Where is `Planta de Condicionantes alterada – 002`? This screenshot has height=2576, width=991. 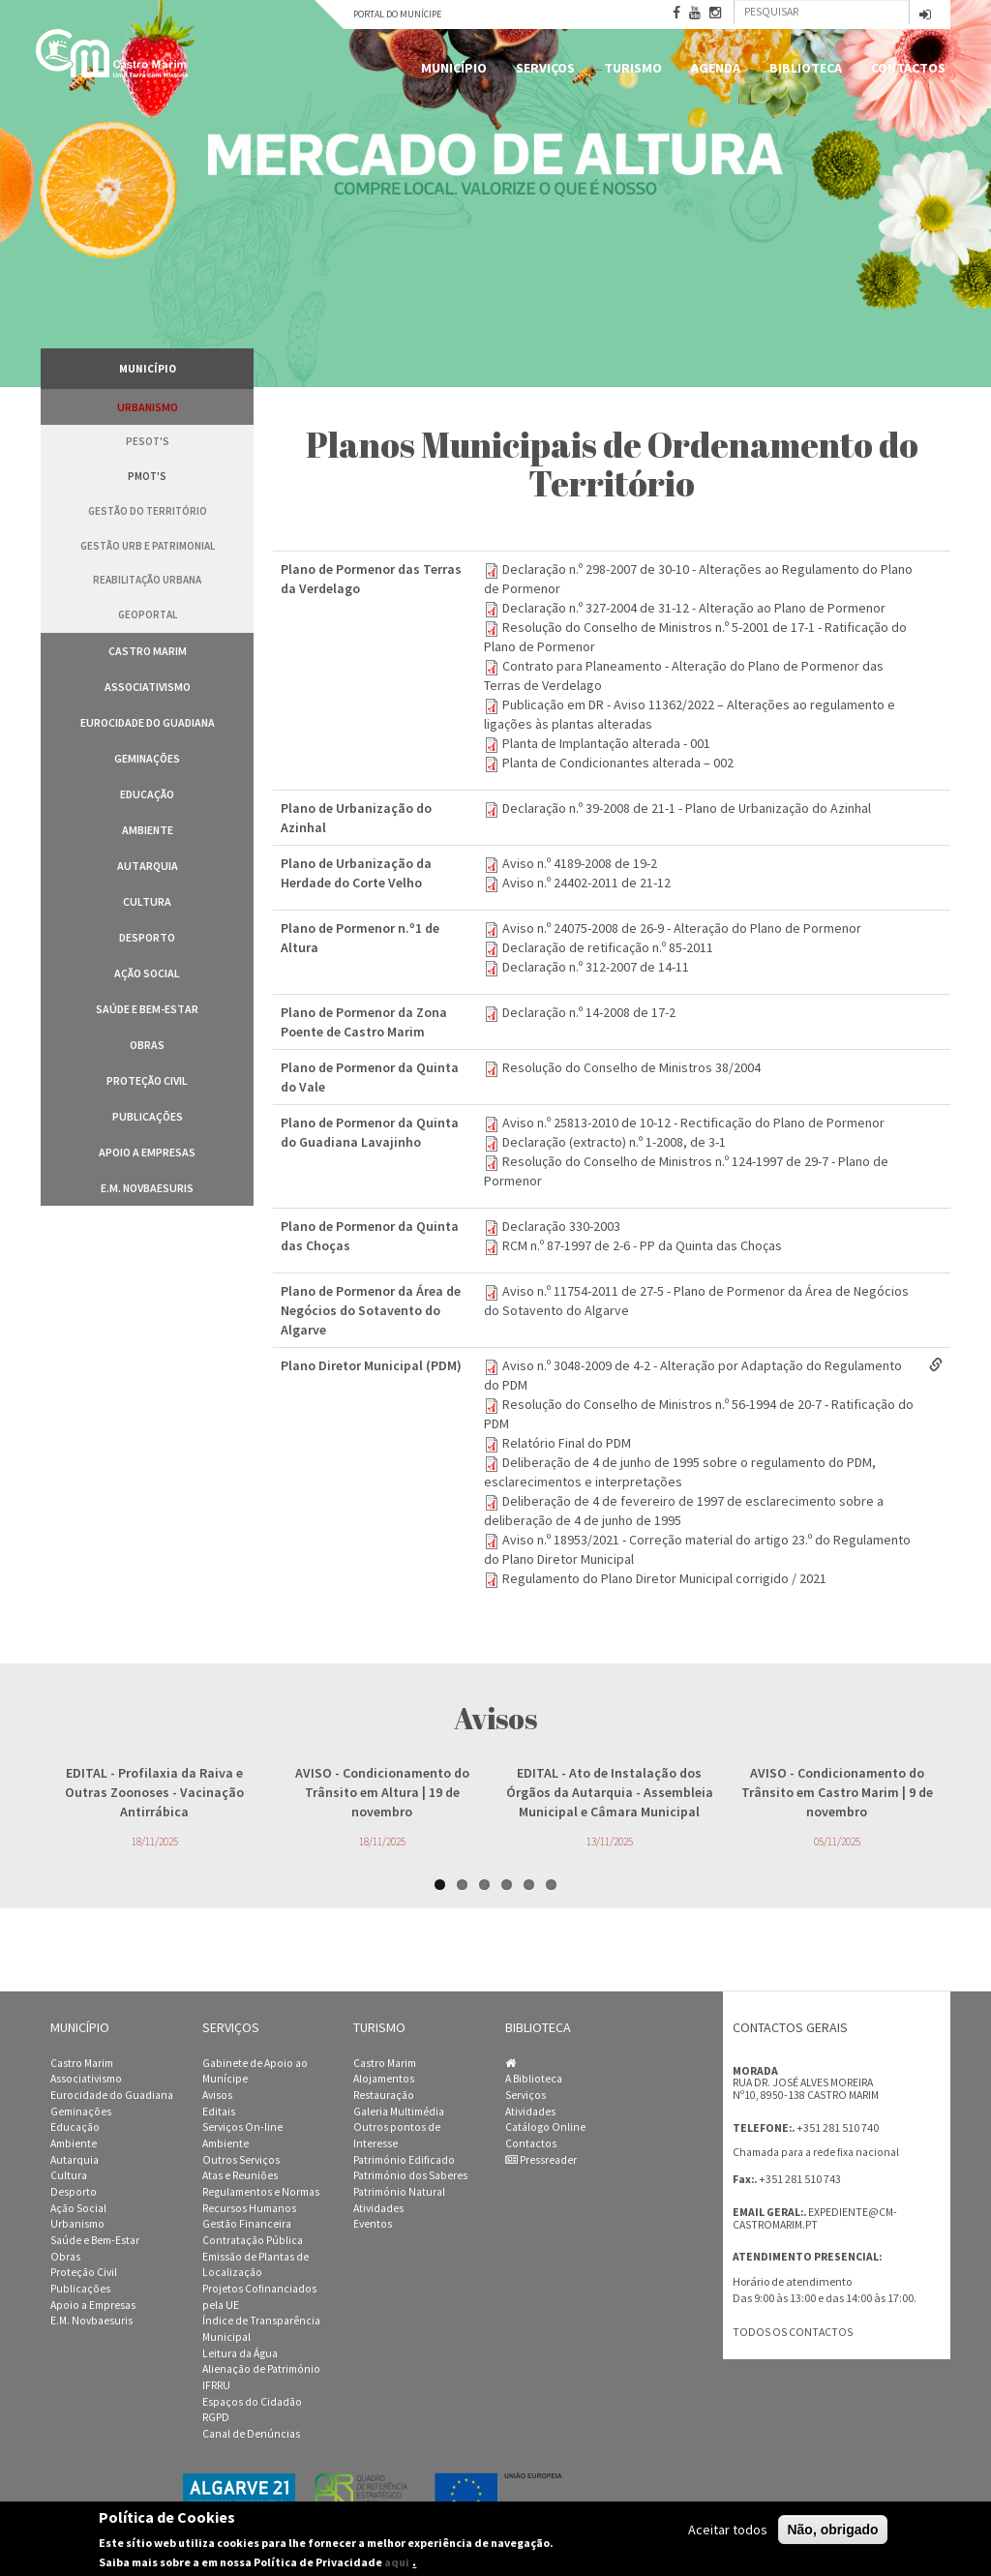 Planta de Condicionantes alterada – 002 is located at coordinates (618, 762).